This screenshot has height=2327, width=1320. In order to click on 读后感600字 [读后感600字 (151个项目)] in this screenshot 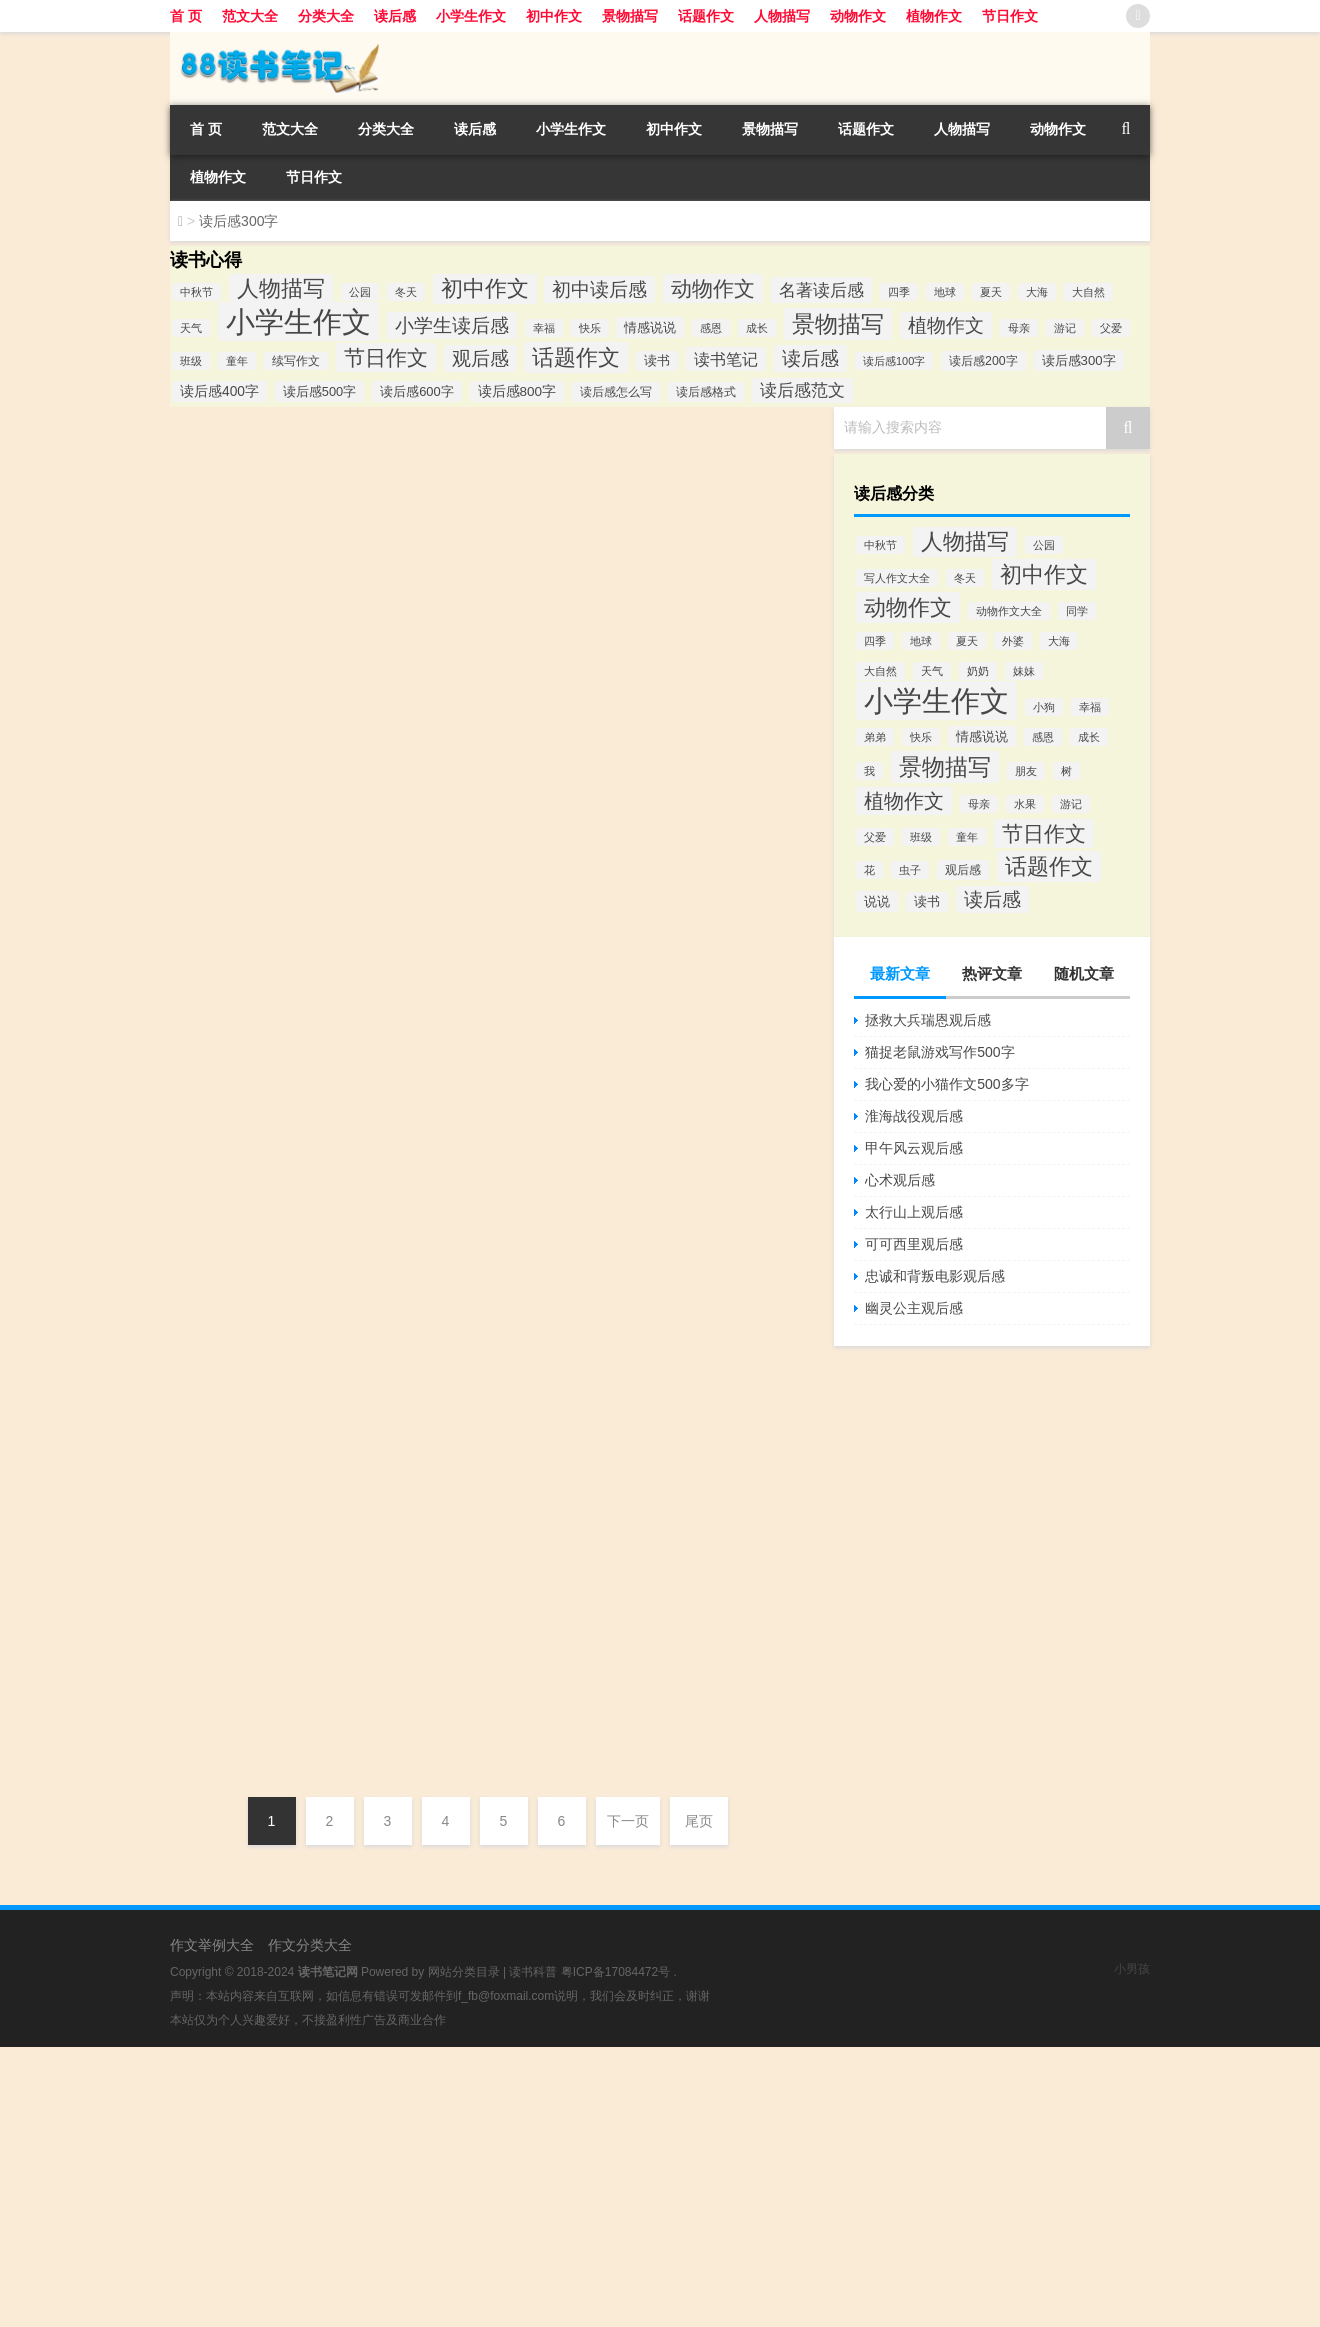, I will do `click(417, 391)`.